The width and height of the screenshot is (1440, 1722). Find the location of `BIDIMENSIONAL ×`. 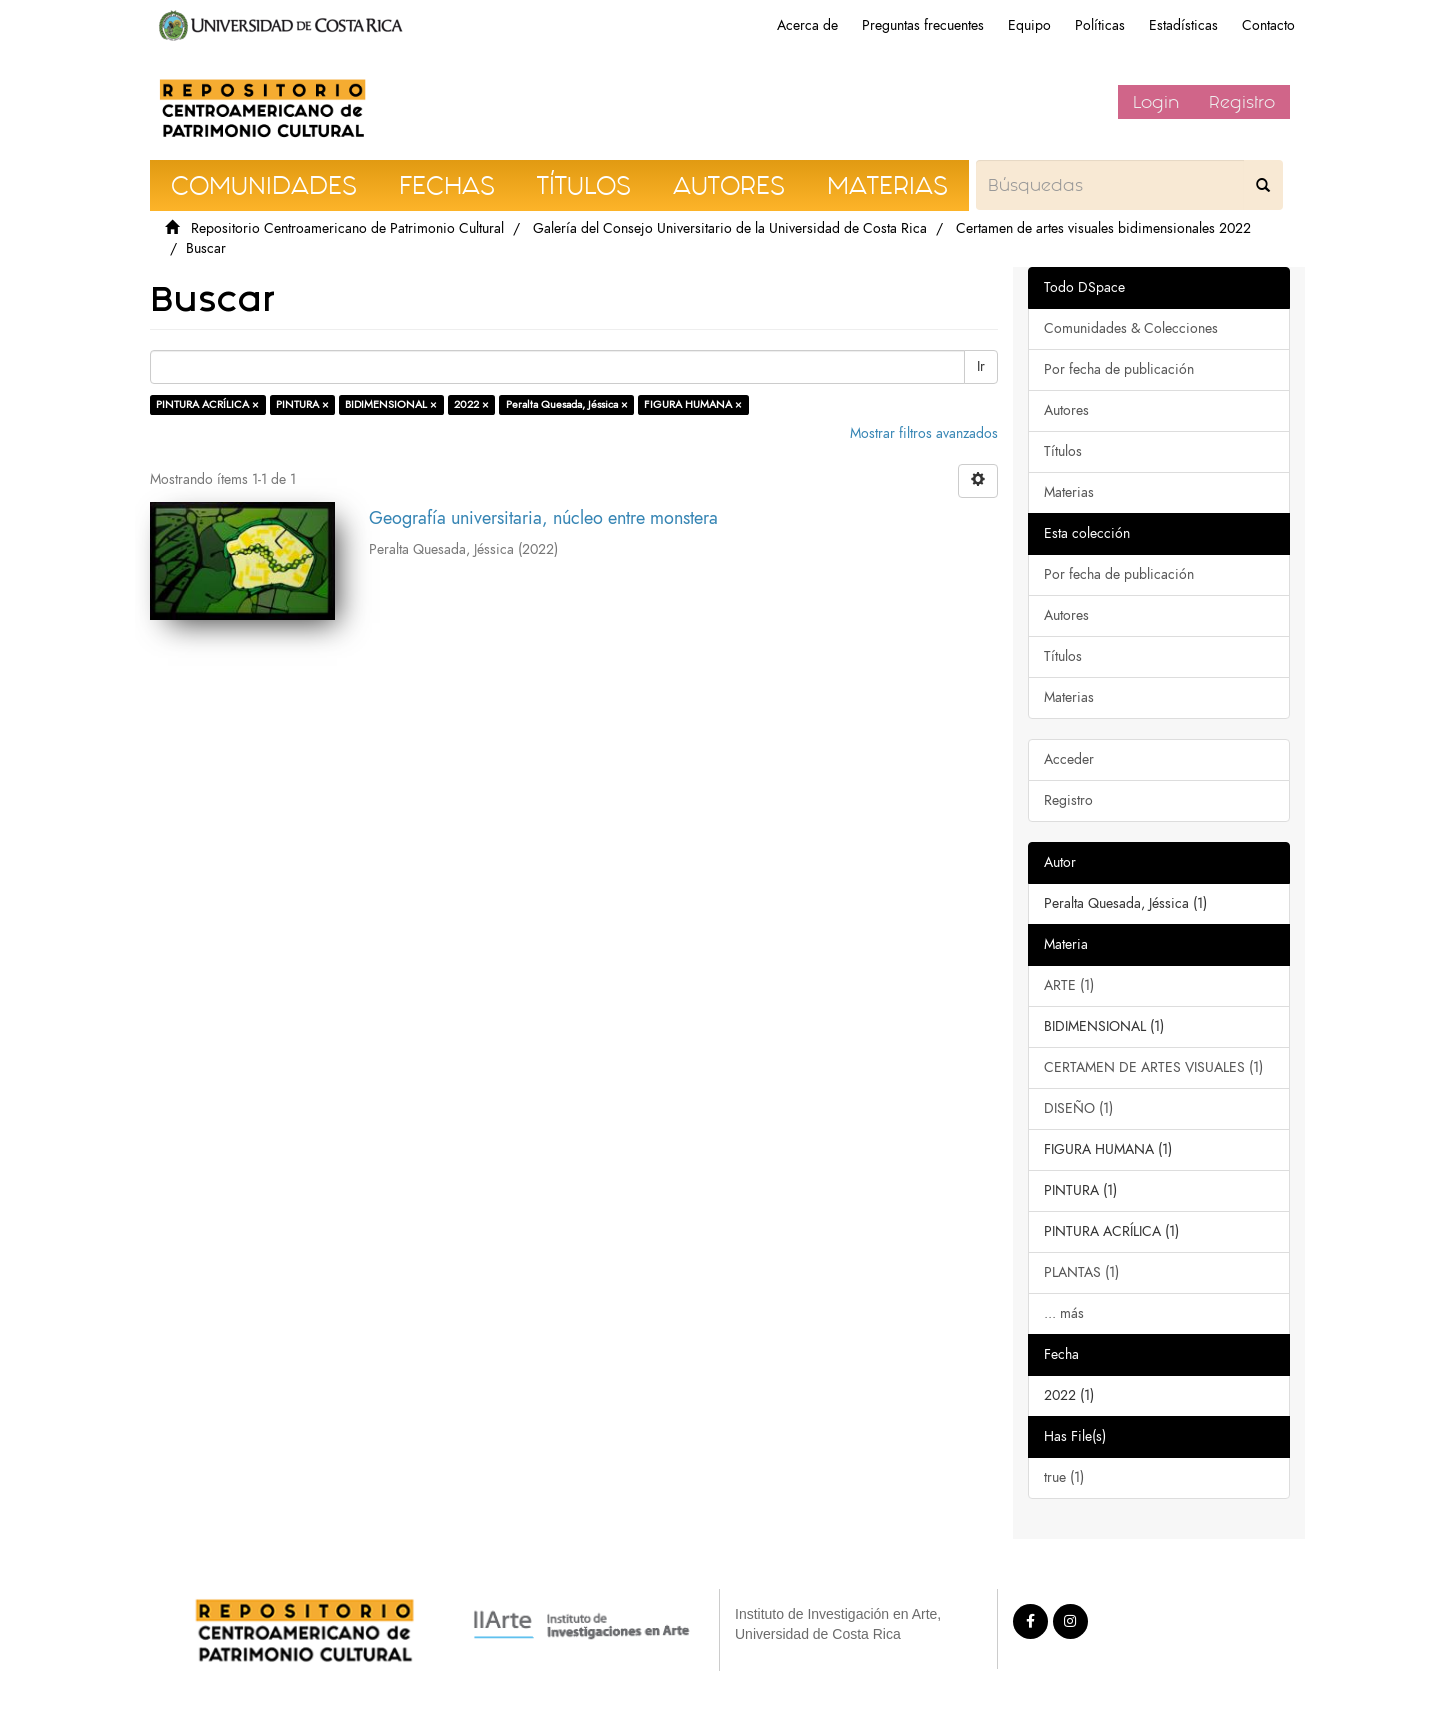

BIDIMENSIONAL × is located at coordinates (391, 404).